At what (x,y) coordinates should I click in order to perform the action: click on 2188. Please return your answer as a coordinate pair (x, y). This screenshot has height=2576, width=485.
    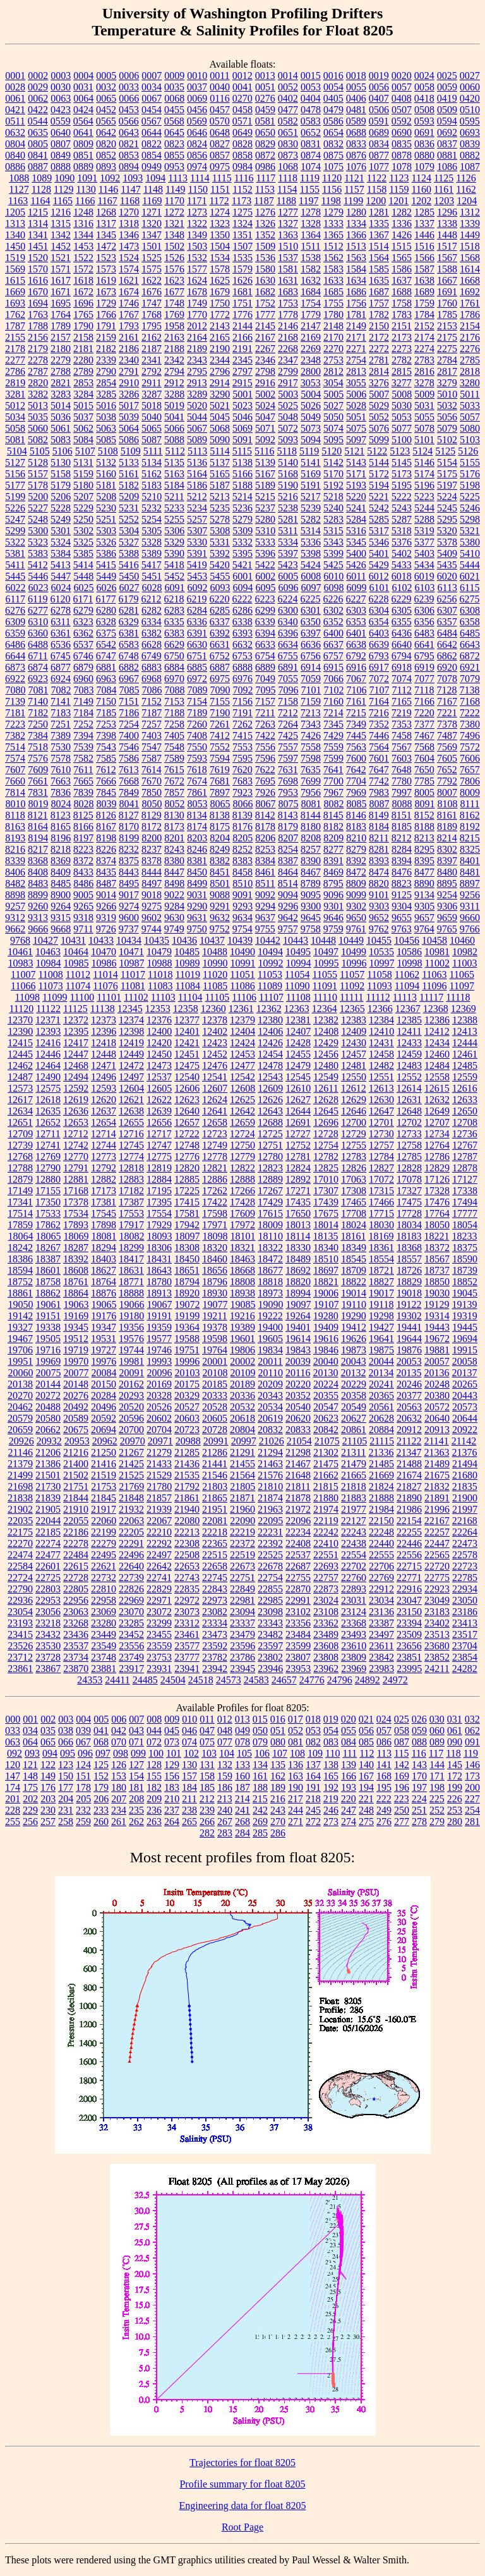
    Looking at the image, I should click on (174, 348).